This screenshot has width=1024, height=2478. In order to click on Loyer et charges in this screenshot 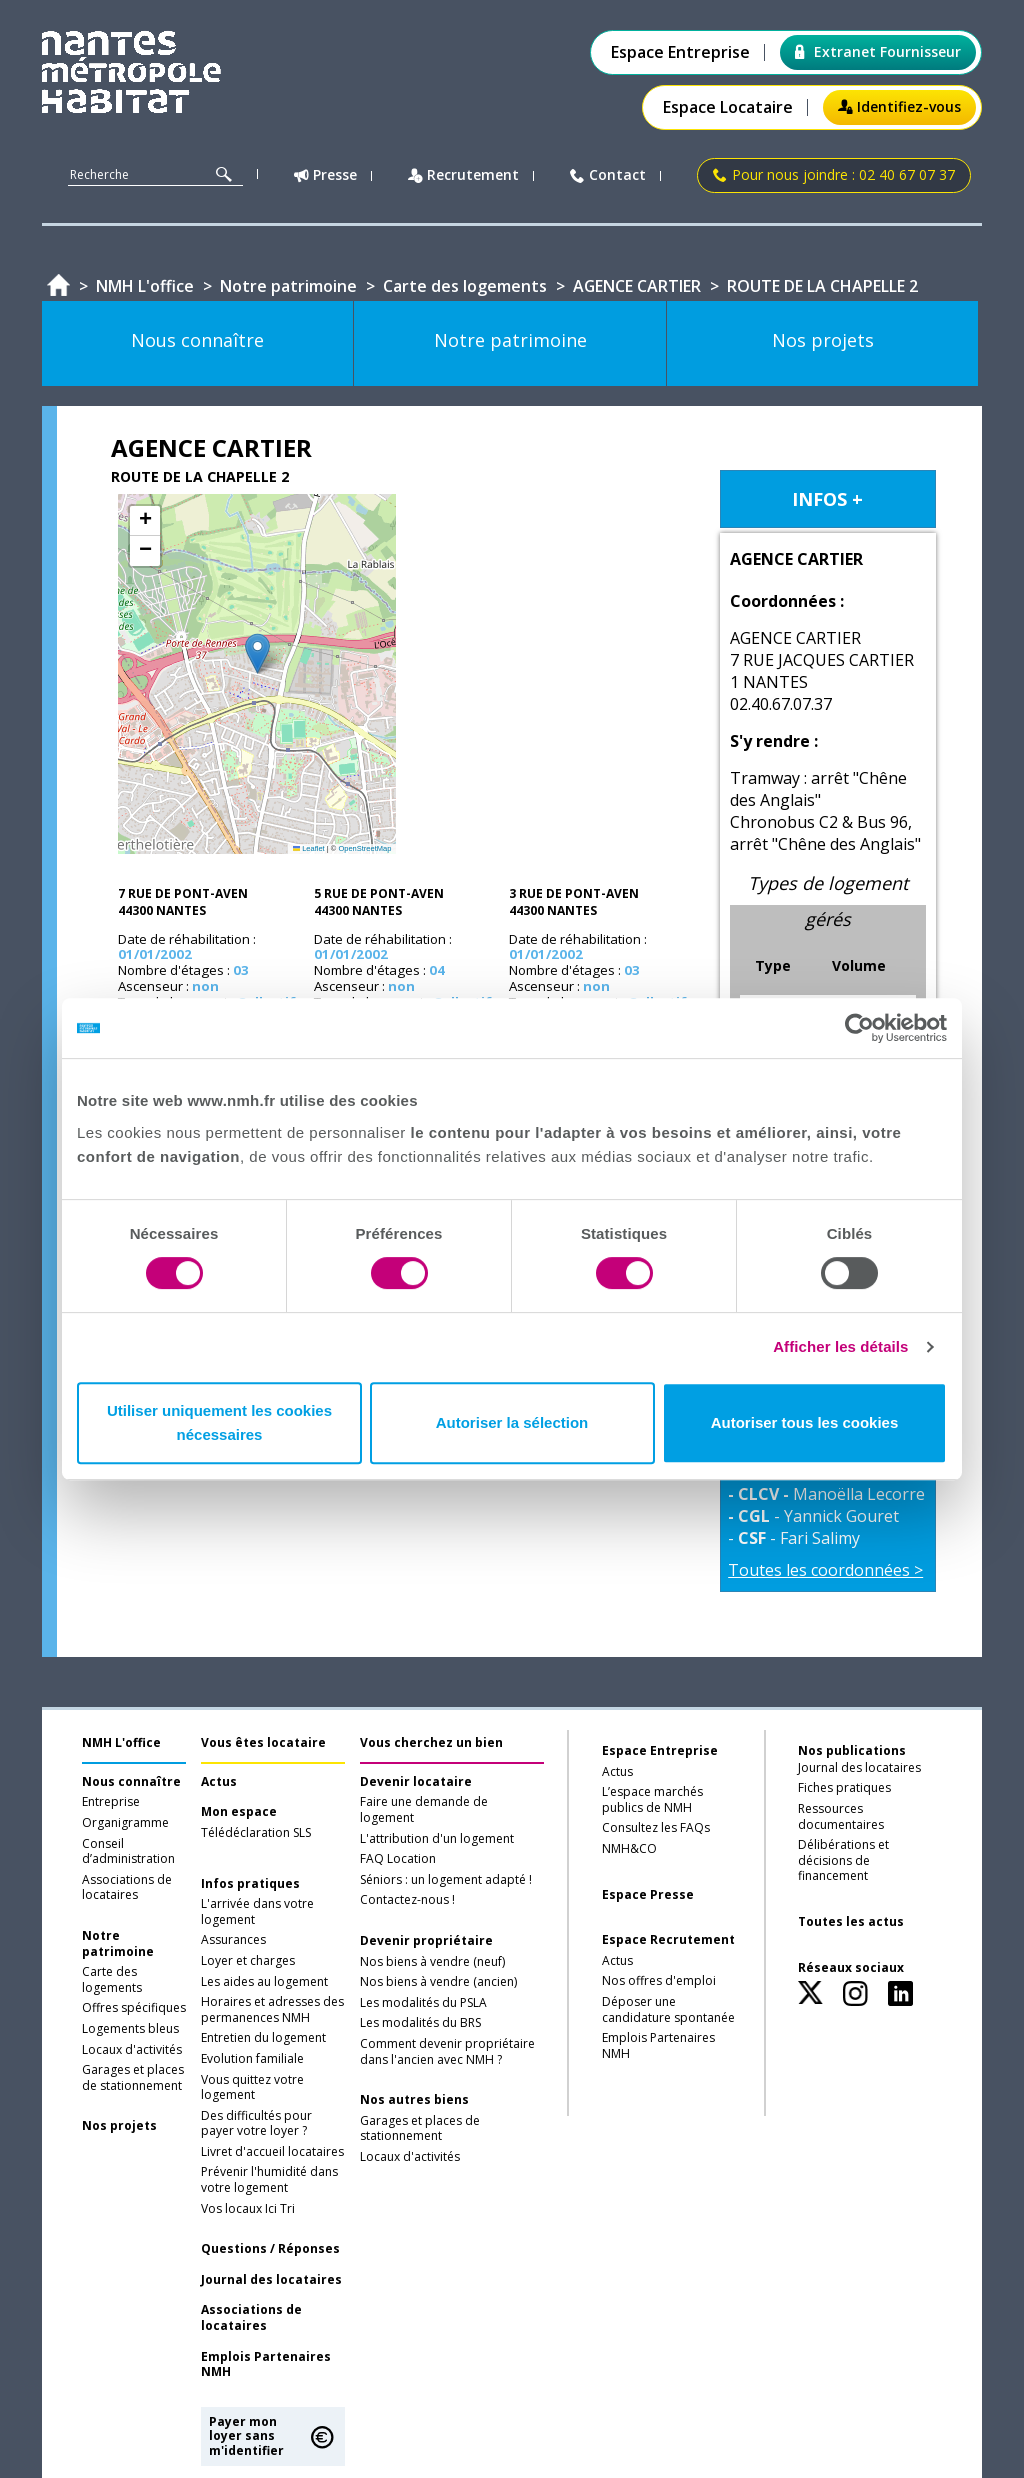, I will do `click(248, 1961)`.